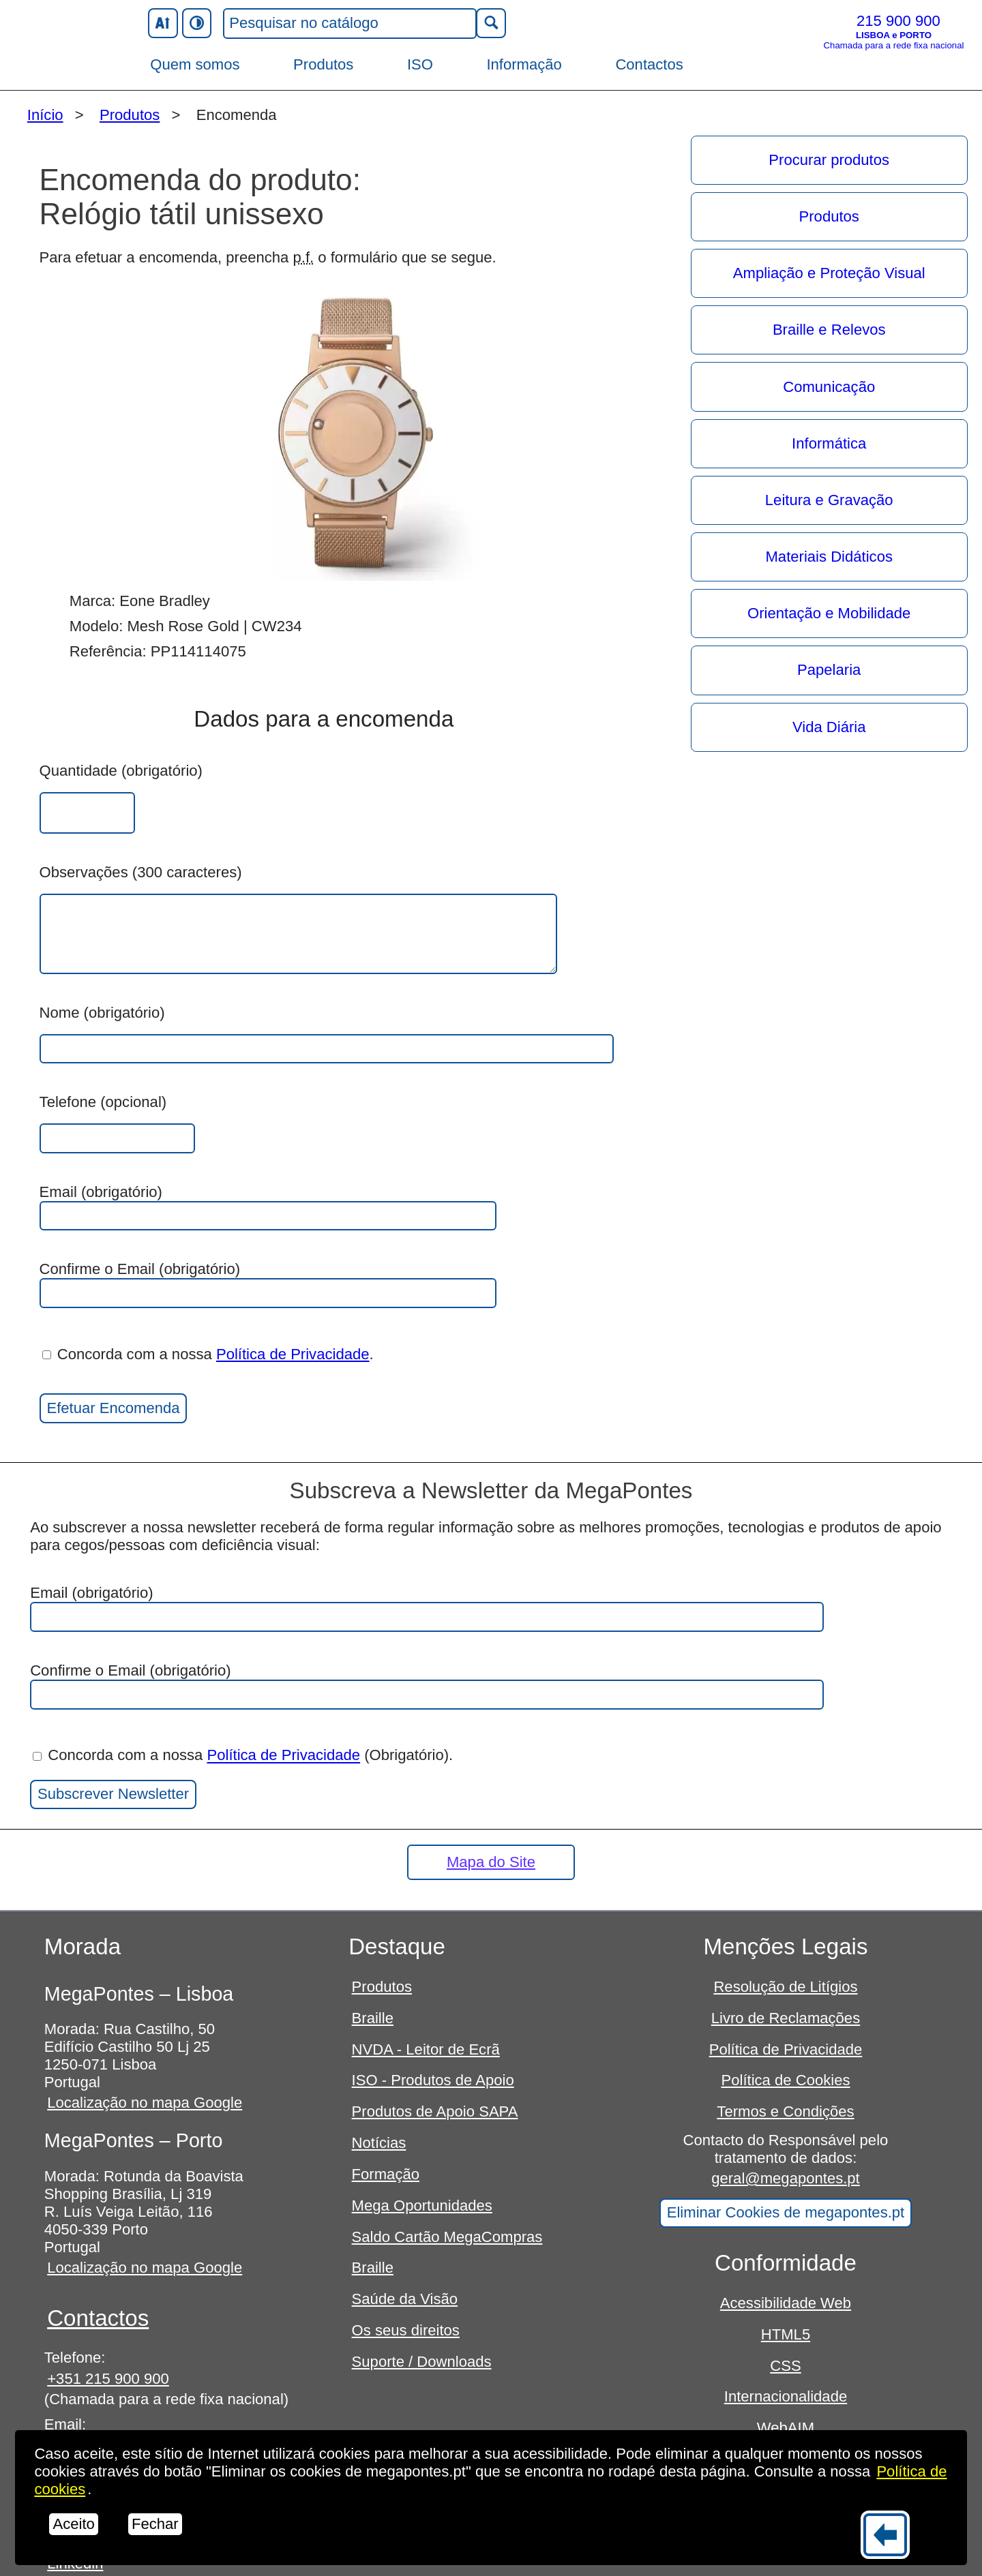 The height and width of the screenshot is (2576, 982). Describe the element at coordinates (829, 556) in the screenshot. I see `Materiais Didáticos` at that location.